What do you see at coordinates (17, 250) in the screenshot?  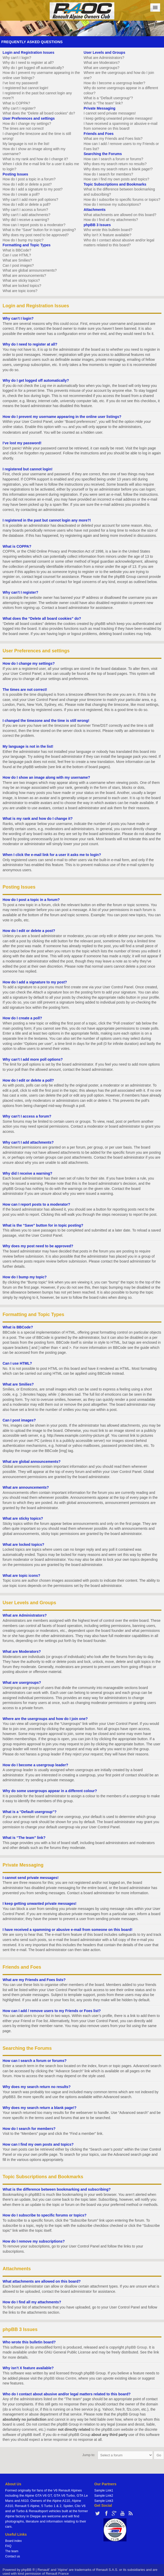 I see `What is BBCode?` at bounding box center [17, 250].